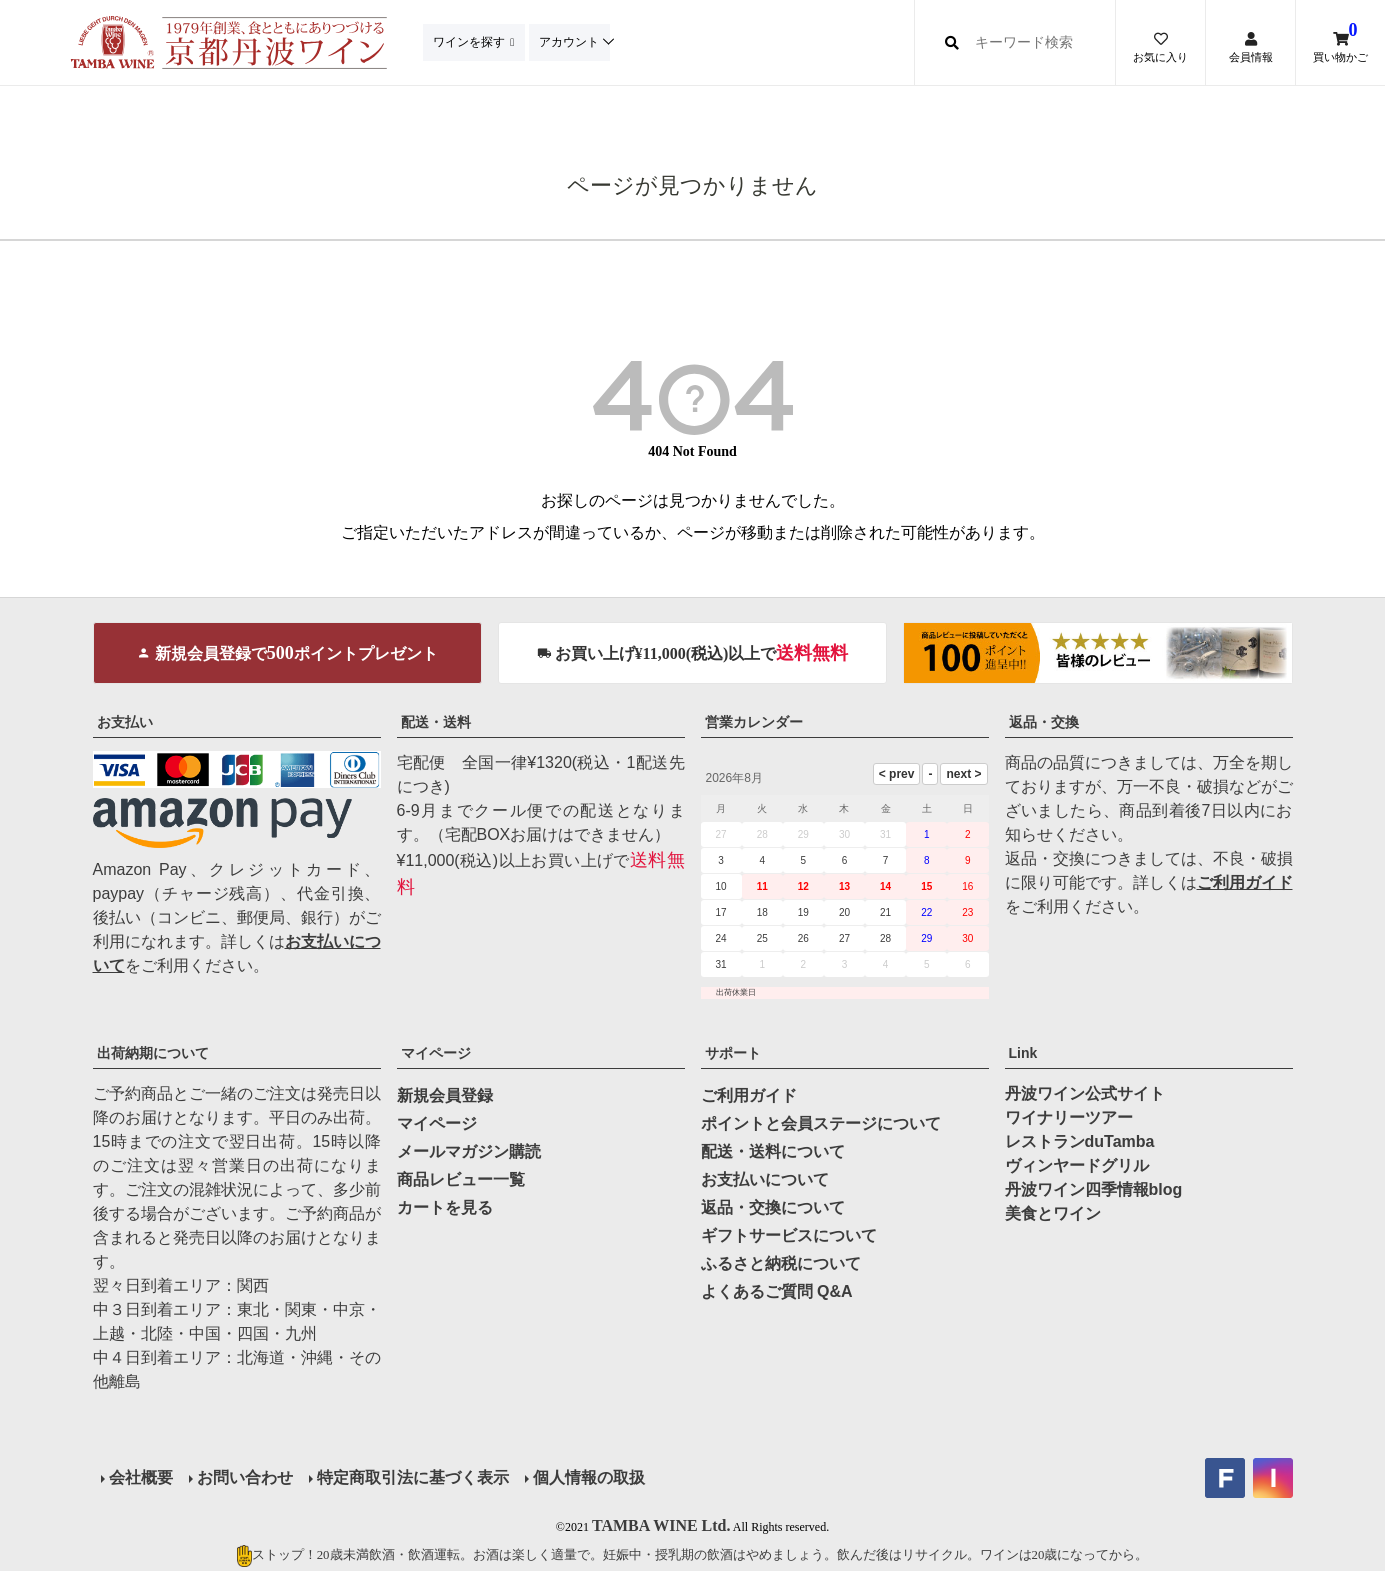 The width and height of the screenshot is (1385, 1571). Describe the element at coordinates (1053, 1213) in the screenshot. I see `美食とワイン` at that location.